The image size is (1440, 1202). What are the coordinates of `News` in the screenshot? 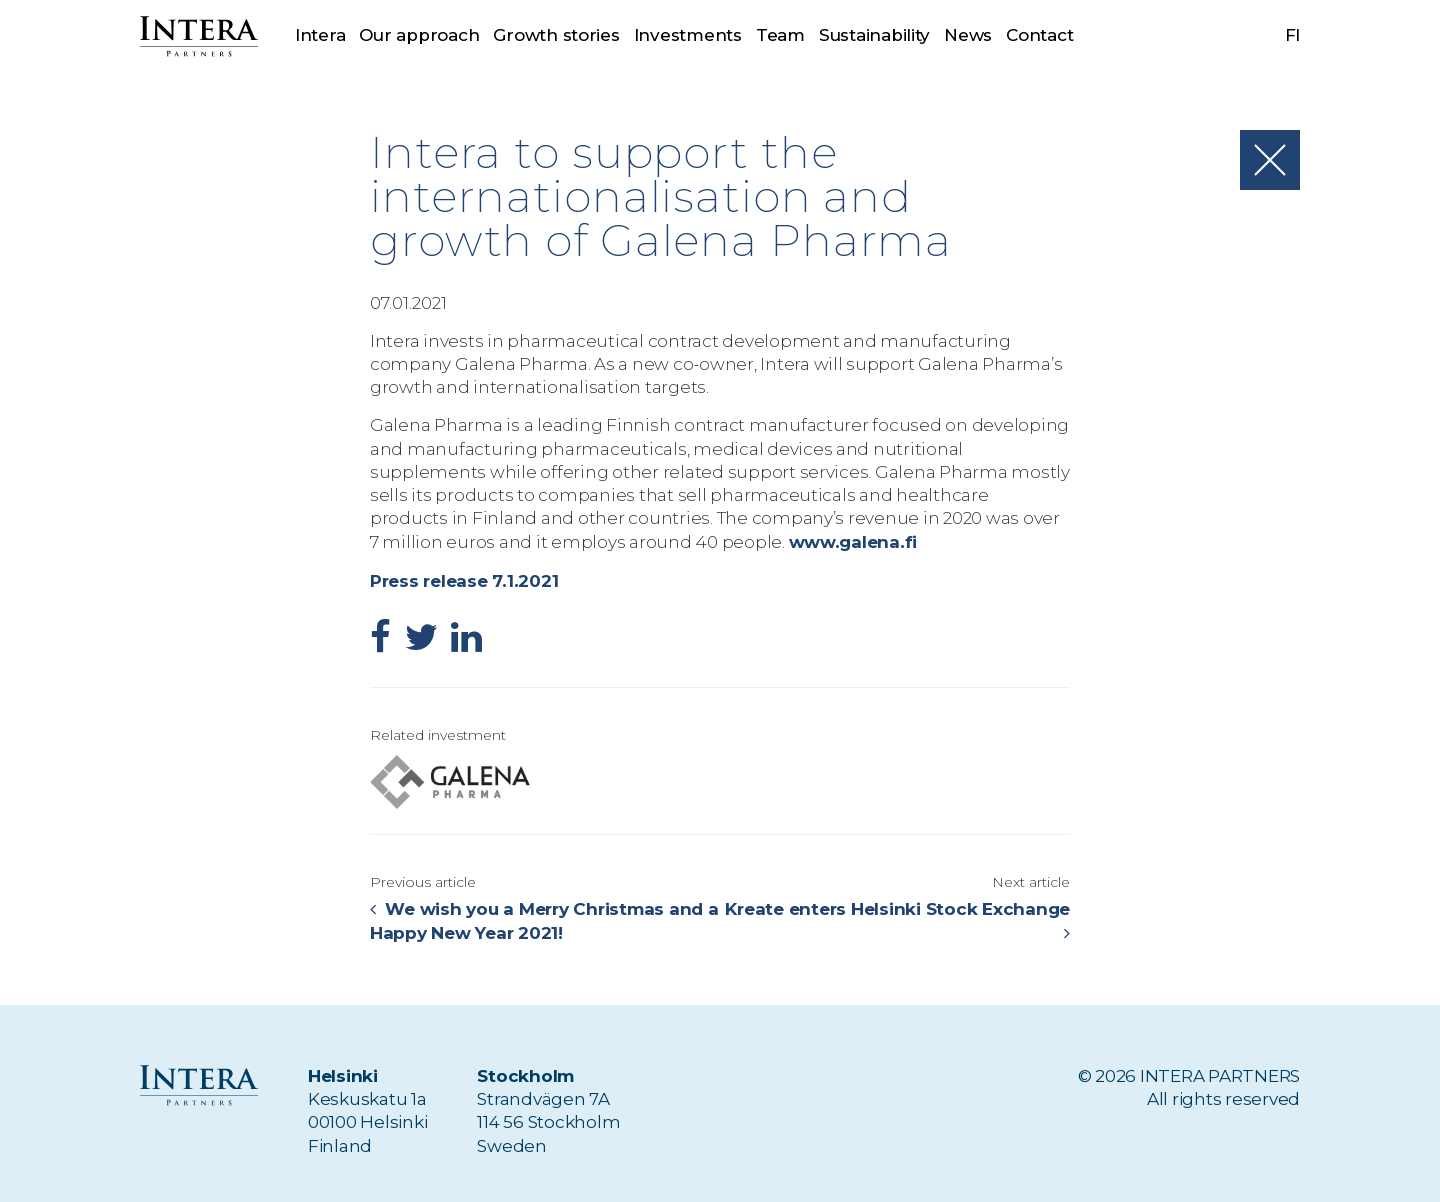 It's located at (969, 35).